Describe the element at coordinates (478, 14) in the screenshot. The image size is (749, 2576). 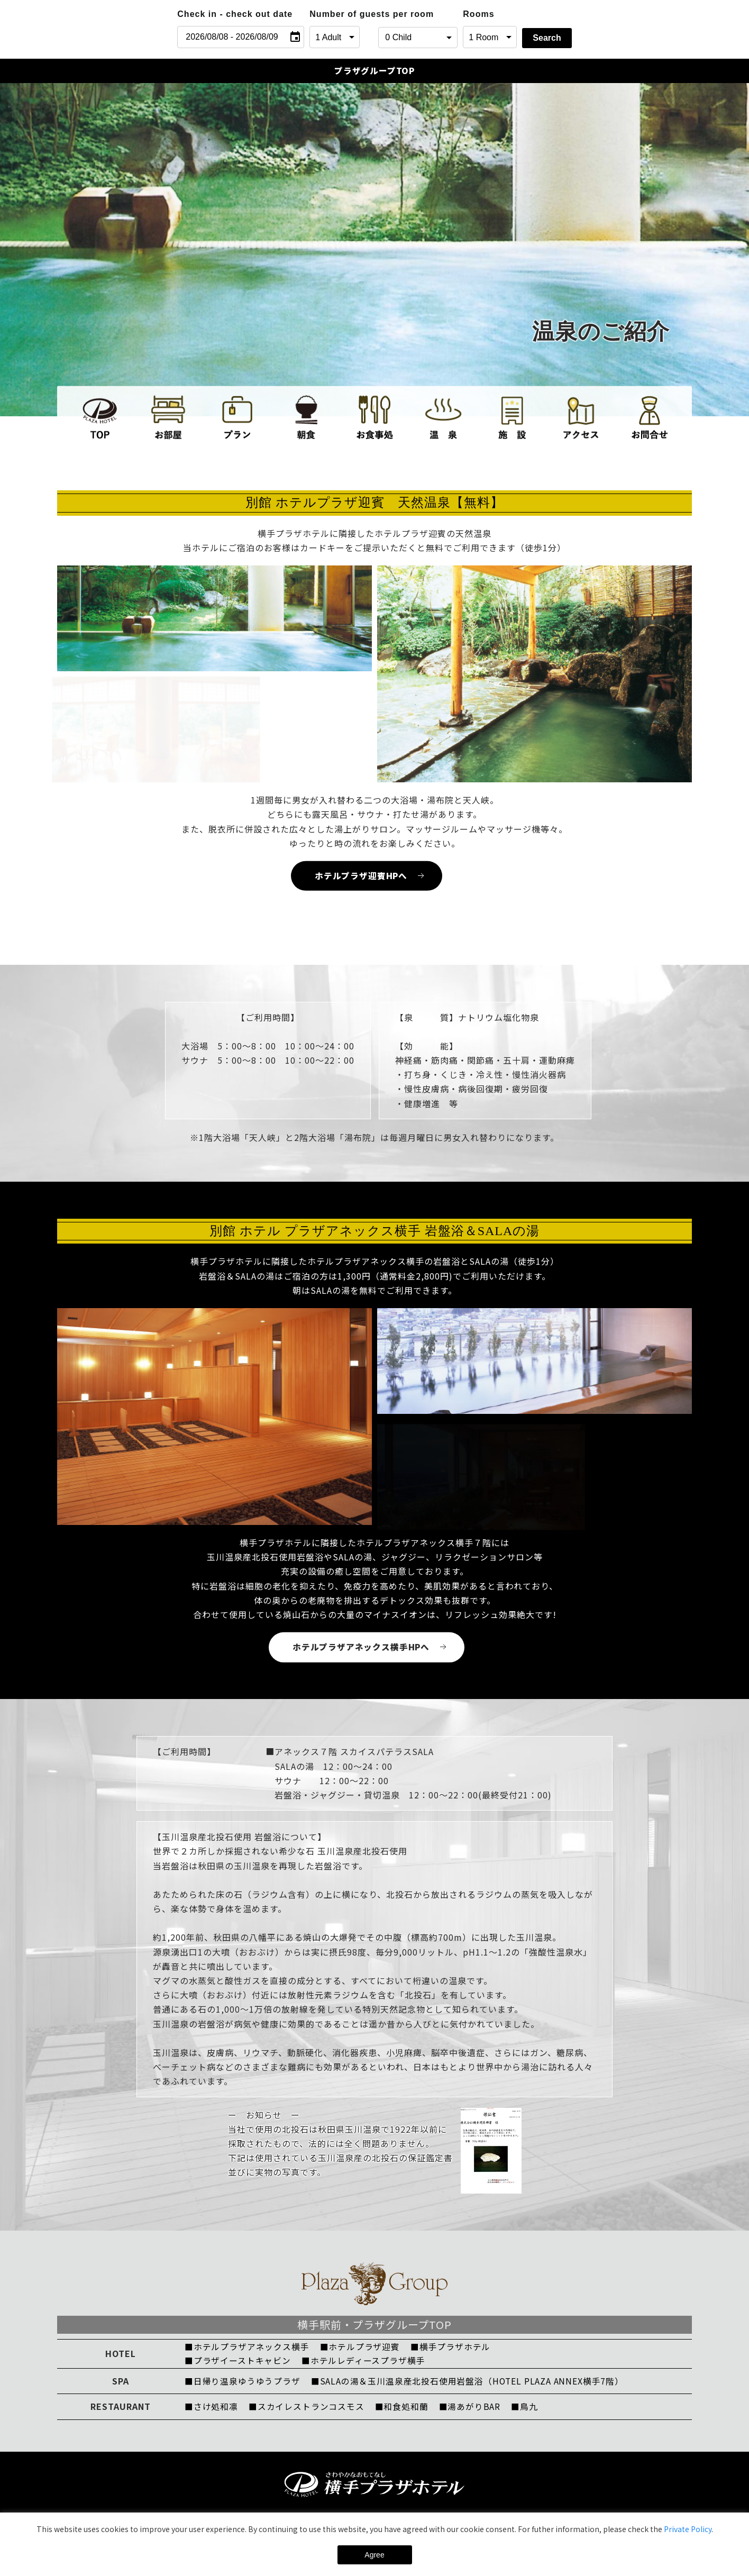
I see `Rooms` at that location.